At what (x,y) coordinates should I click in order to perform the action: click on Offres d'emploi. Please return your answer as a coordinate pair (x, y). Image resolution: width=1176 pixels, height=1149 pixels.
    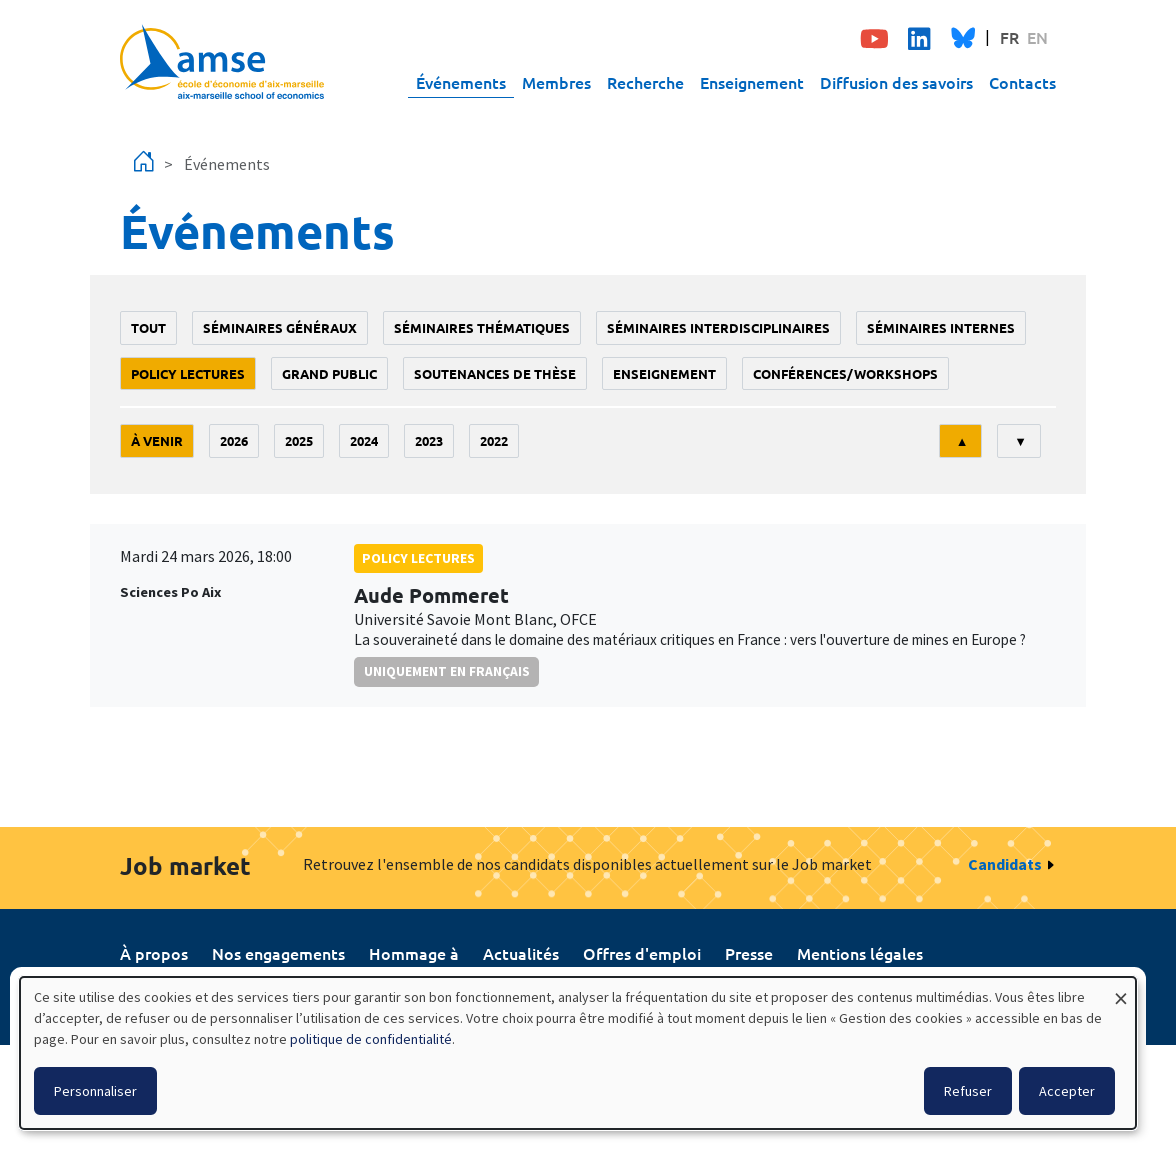
    Looking at the image, I should click on (642, 953).